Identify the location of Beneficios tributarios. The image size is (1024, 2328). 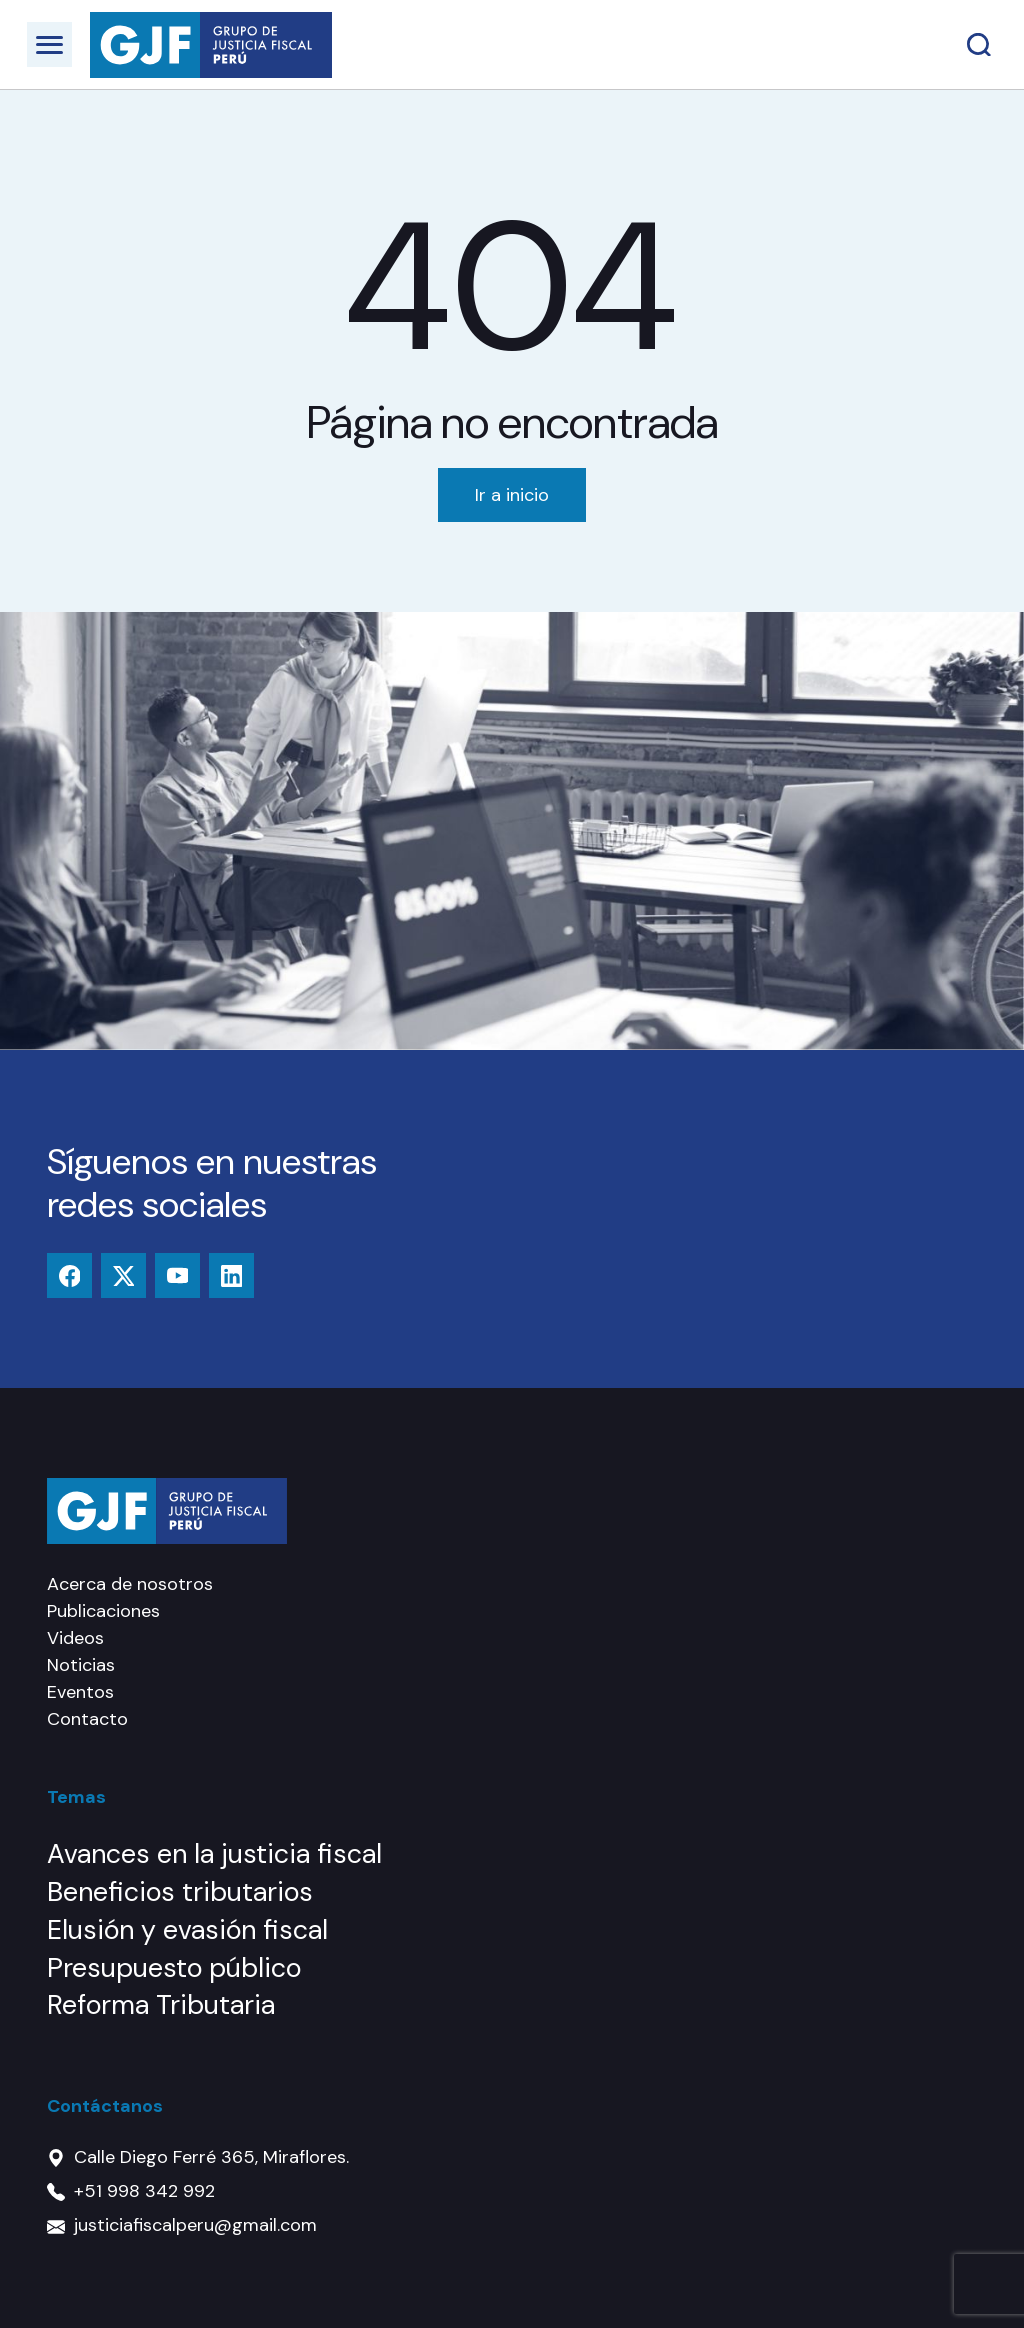
(180, 1891).